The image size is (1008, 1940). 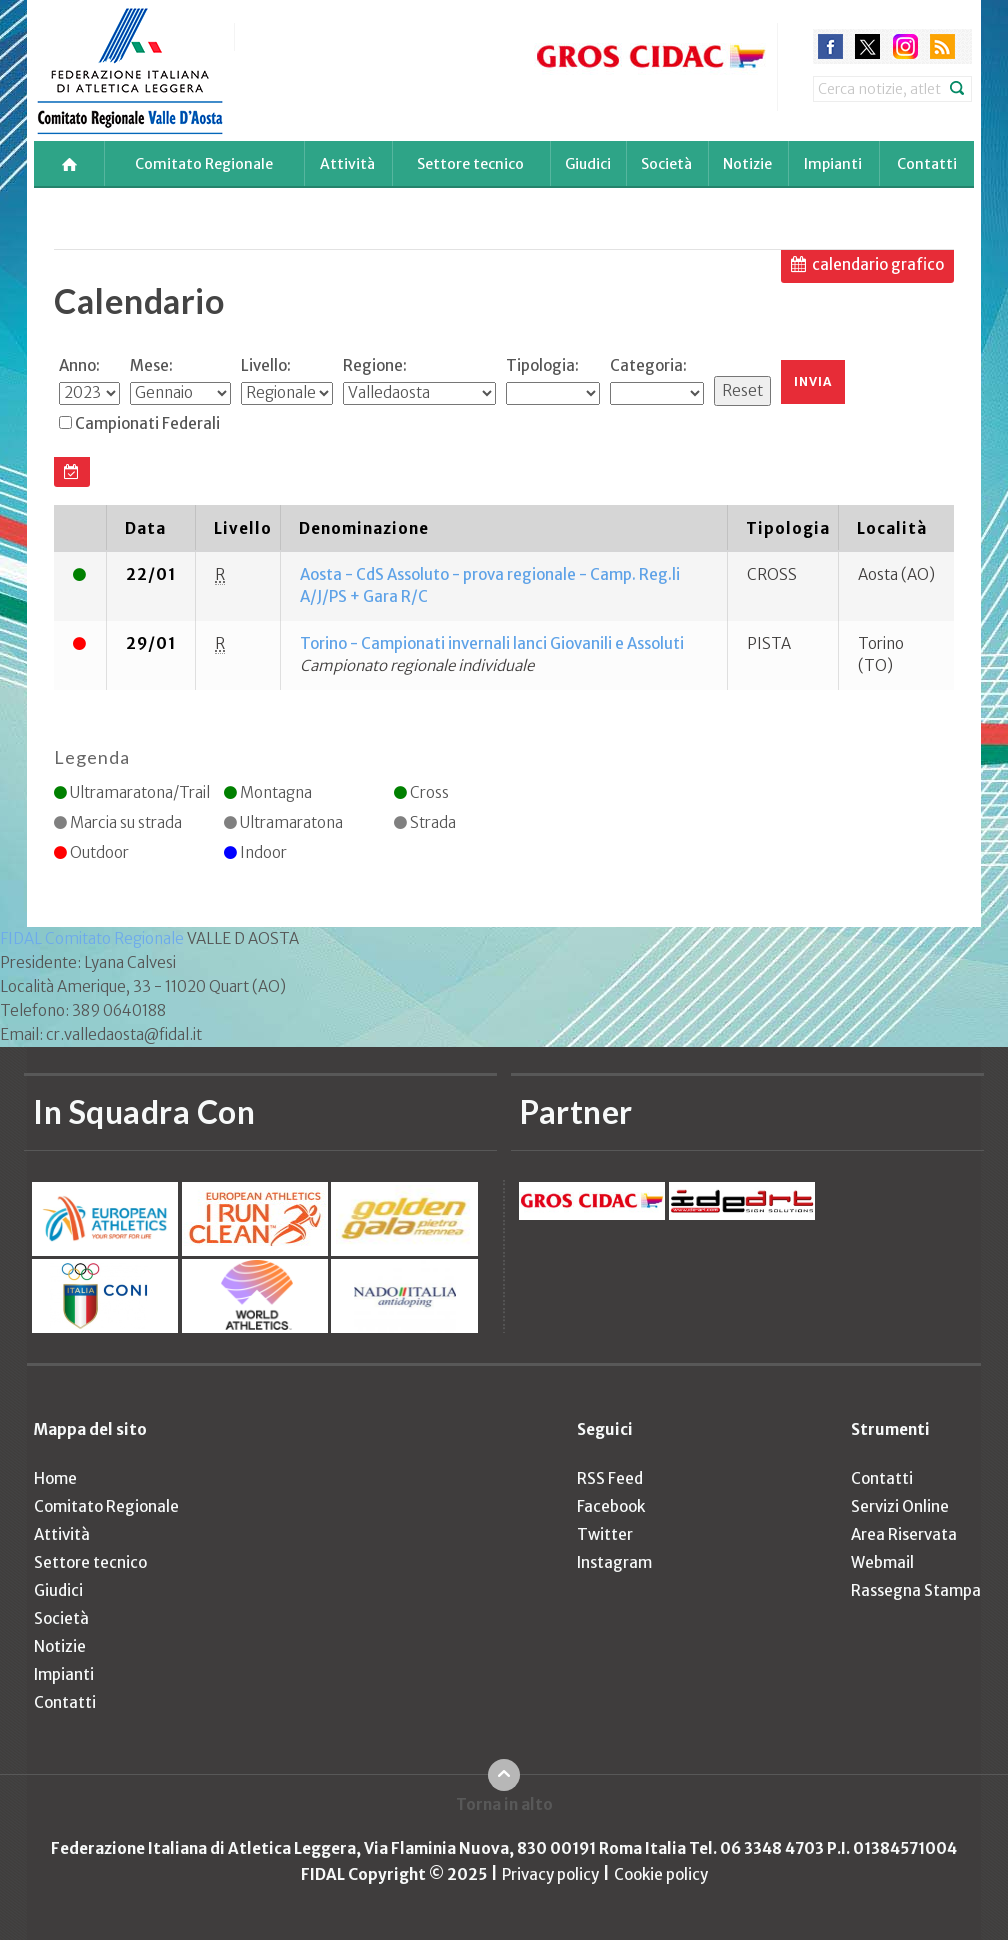 What do you see at coordinates (648, 365) in the screenshot?
I see `Categoria:` at bounding box center [648, 365].